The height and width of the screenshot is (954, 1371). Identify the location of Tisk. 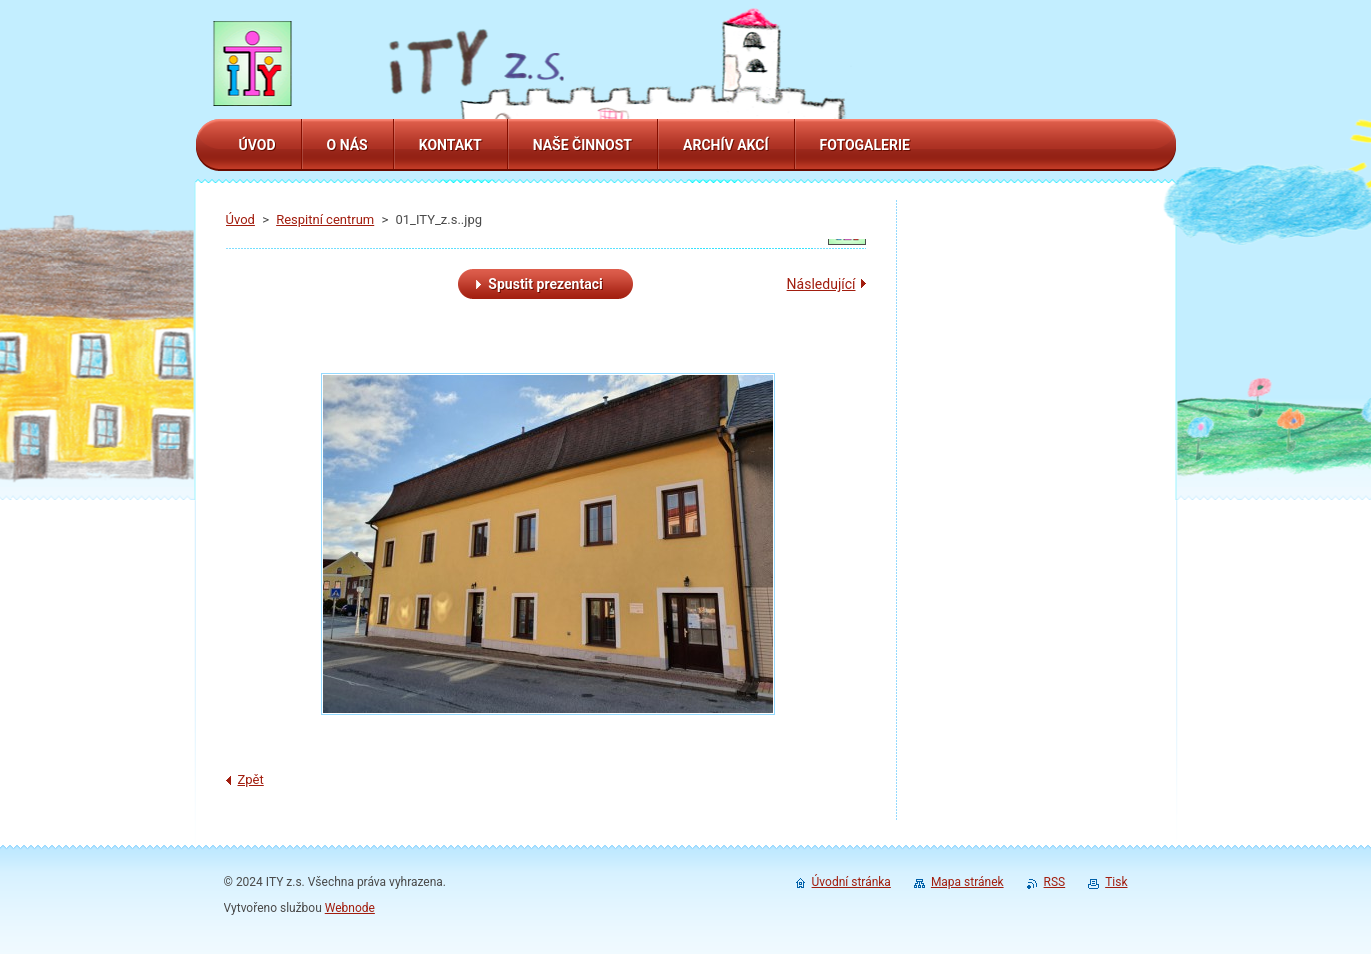
(1116, 882).